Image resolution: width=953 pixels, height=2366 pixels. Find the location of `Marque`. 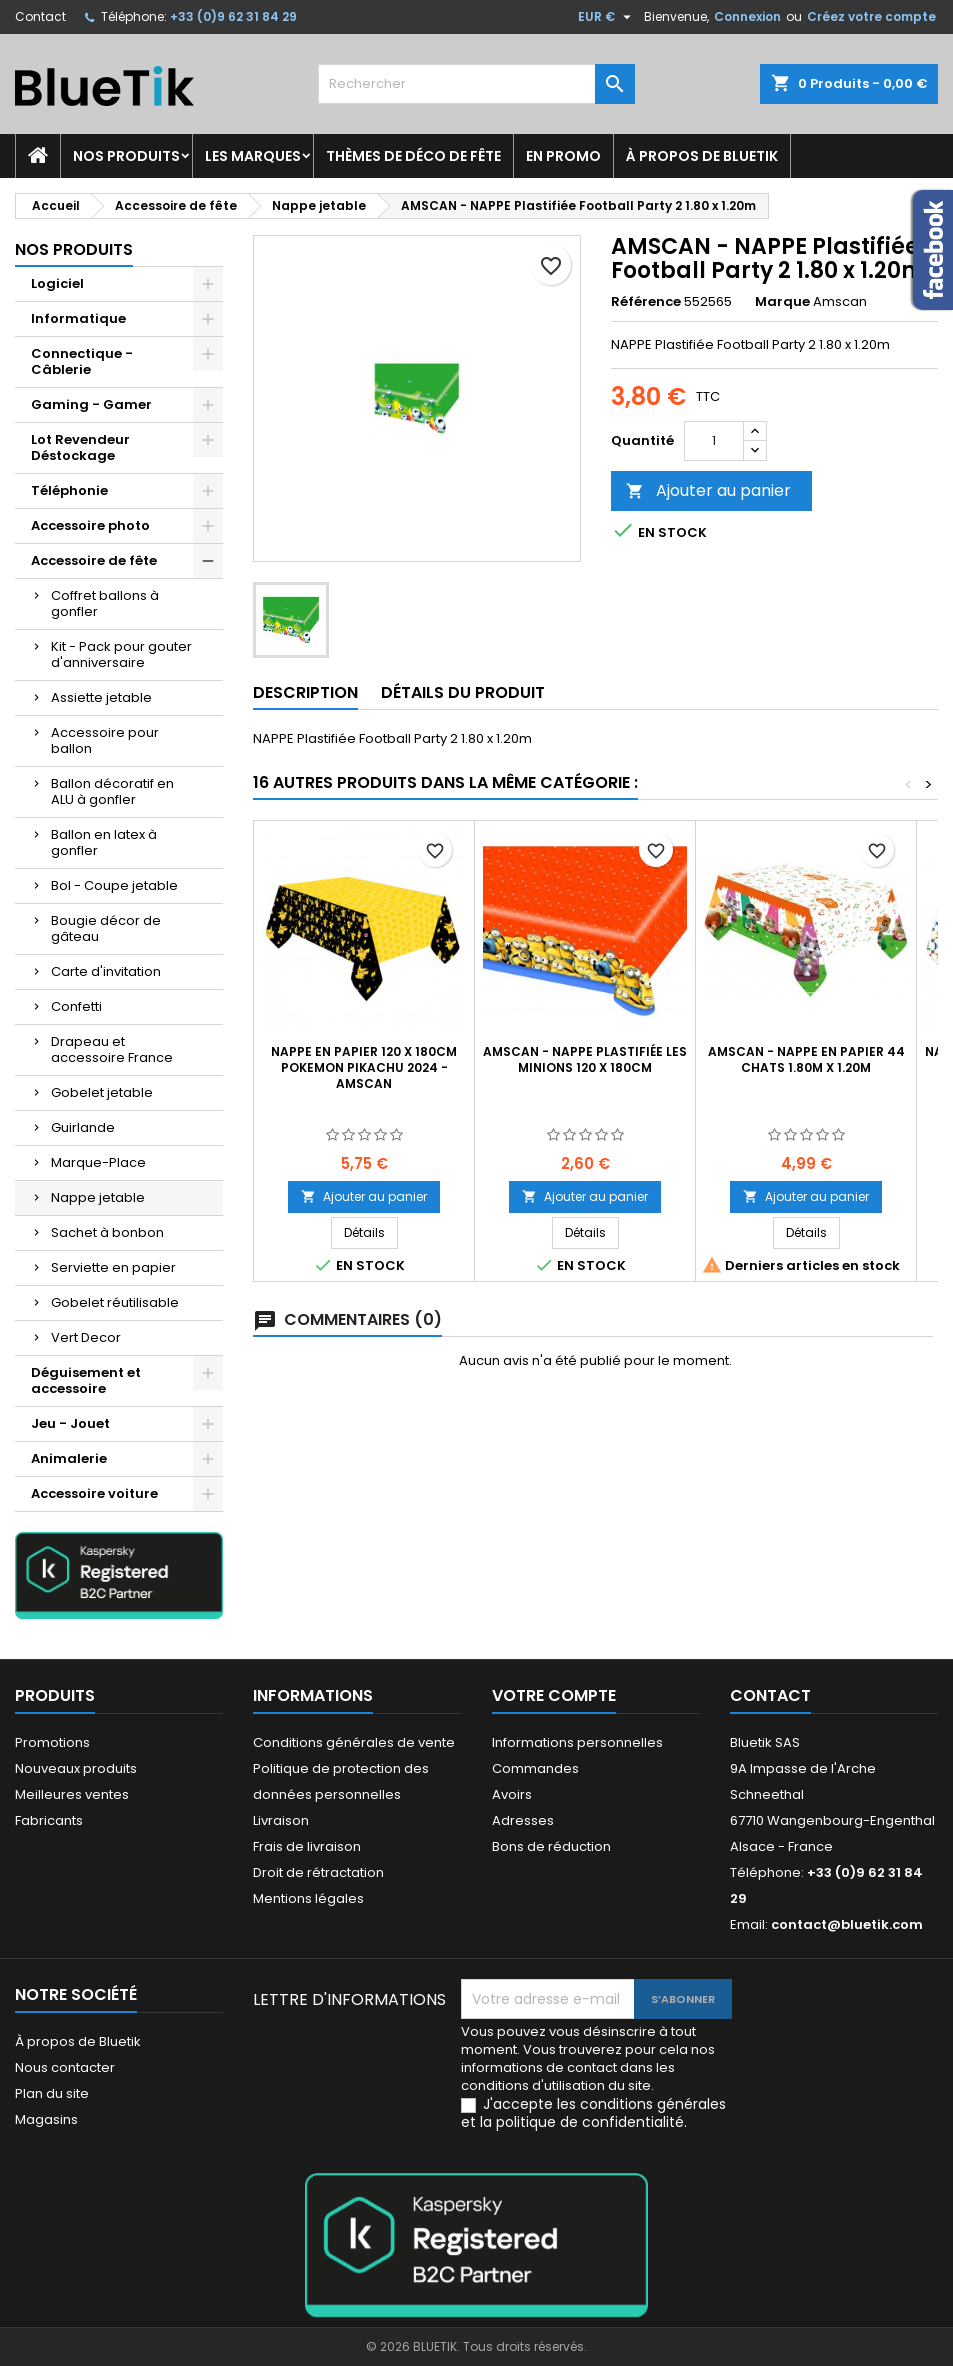

Marque is located at coordinates (782, 302).